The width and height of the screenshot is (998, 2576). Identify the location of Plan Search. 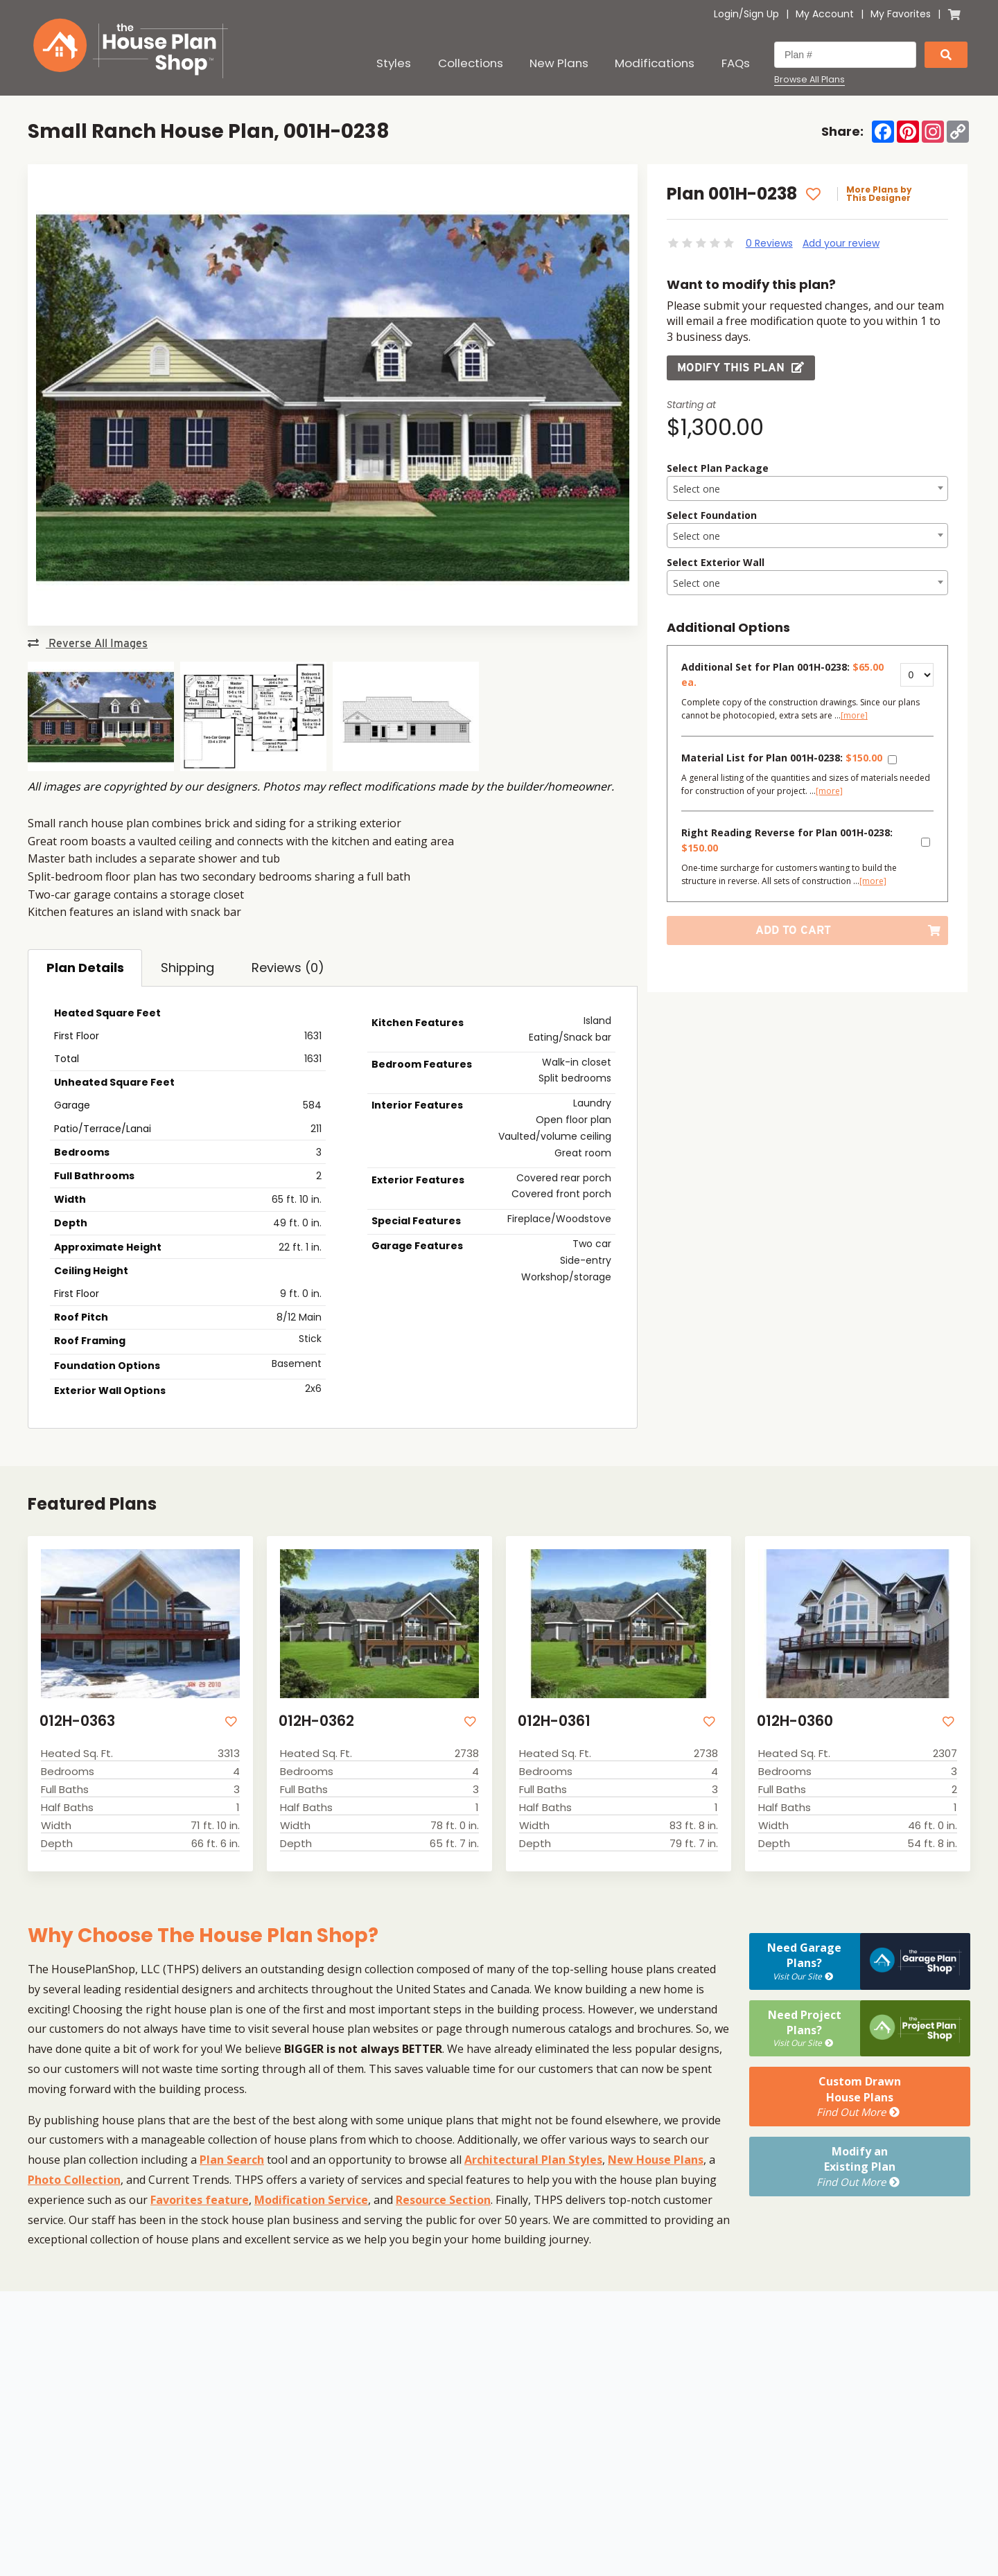
(232, 2159).